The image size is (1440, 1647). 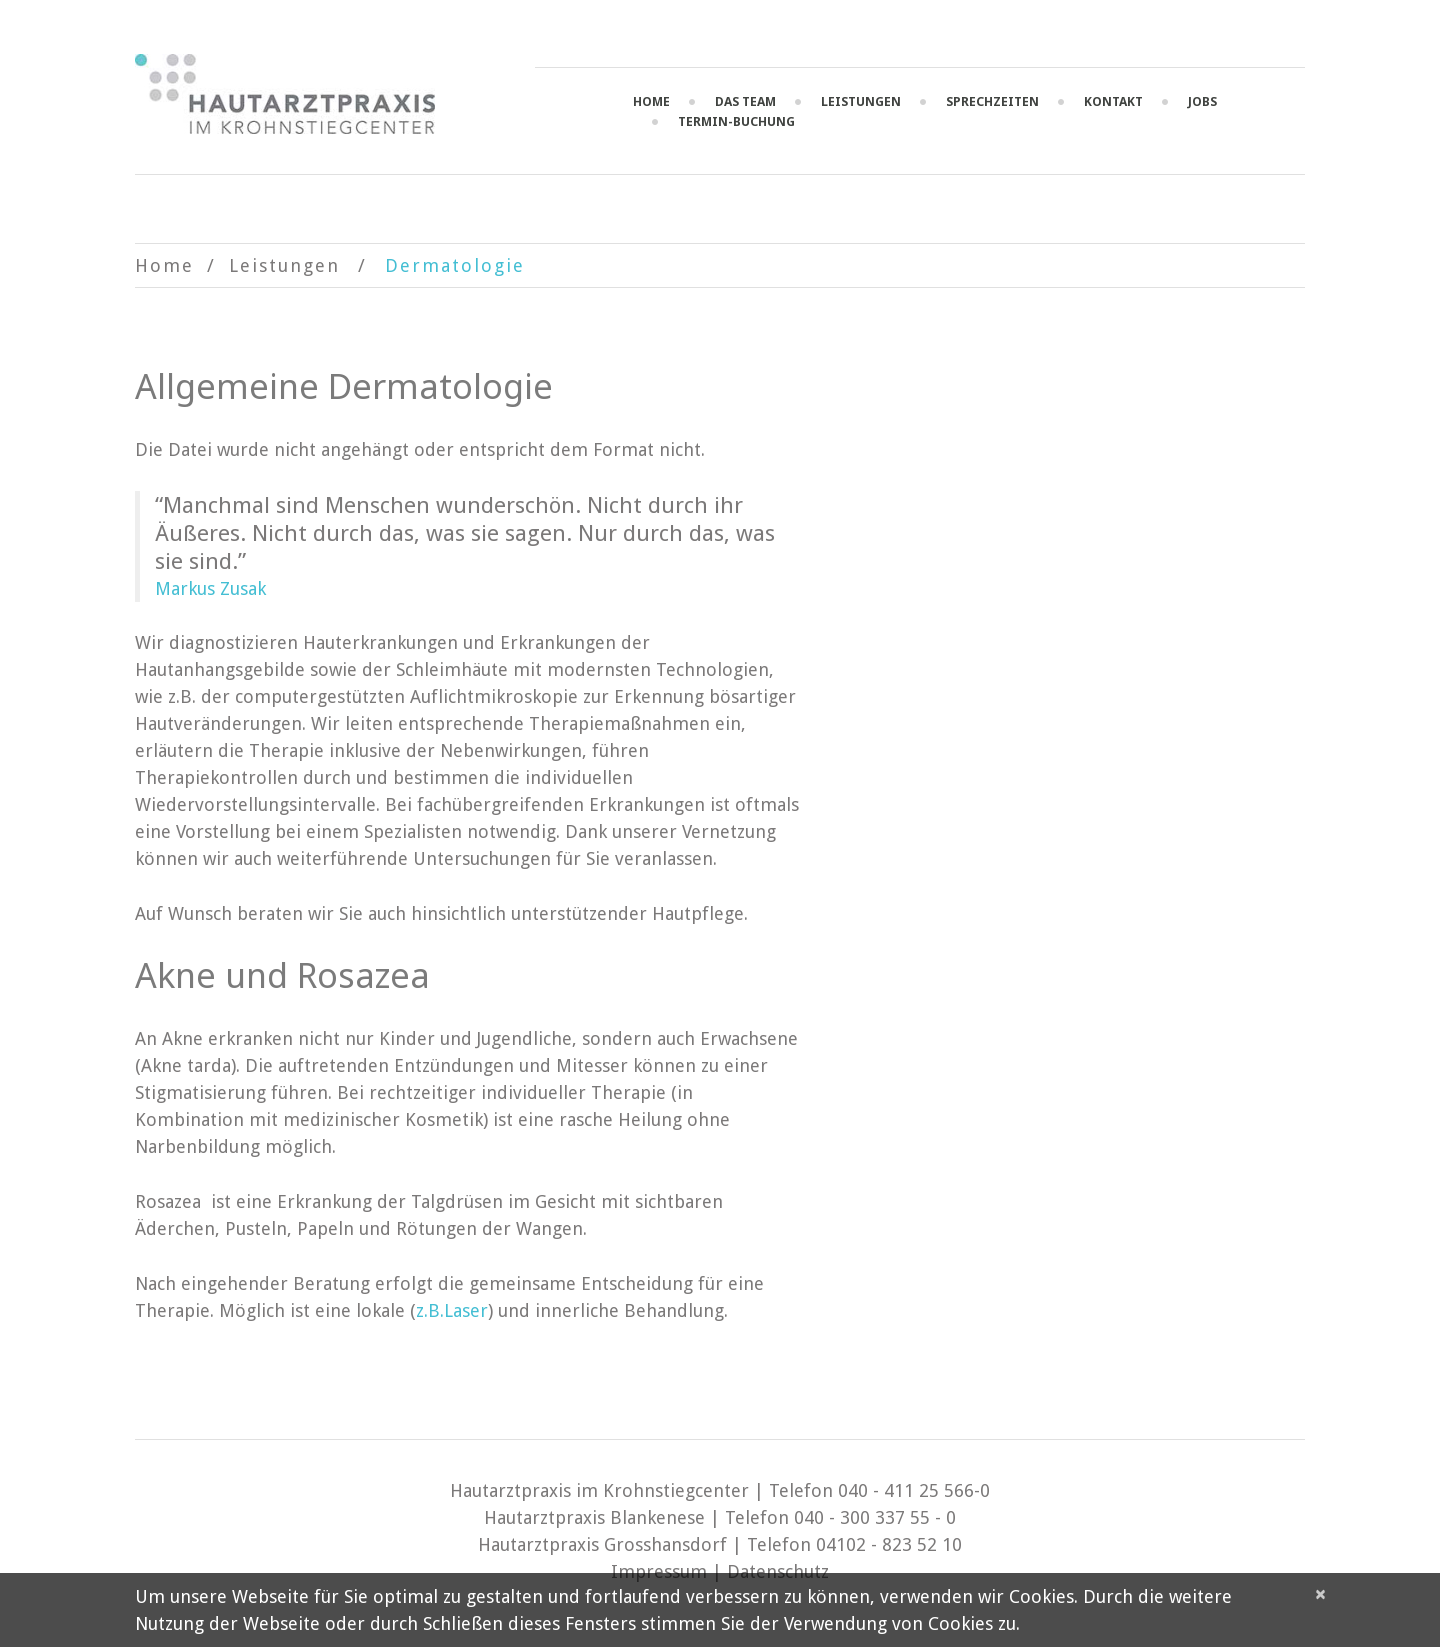 I want to click on Home, so click(x=651, y=101).